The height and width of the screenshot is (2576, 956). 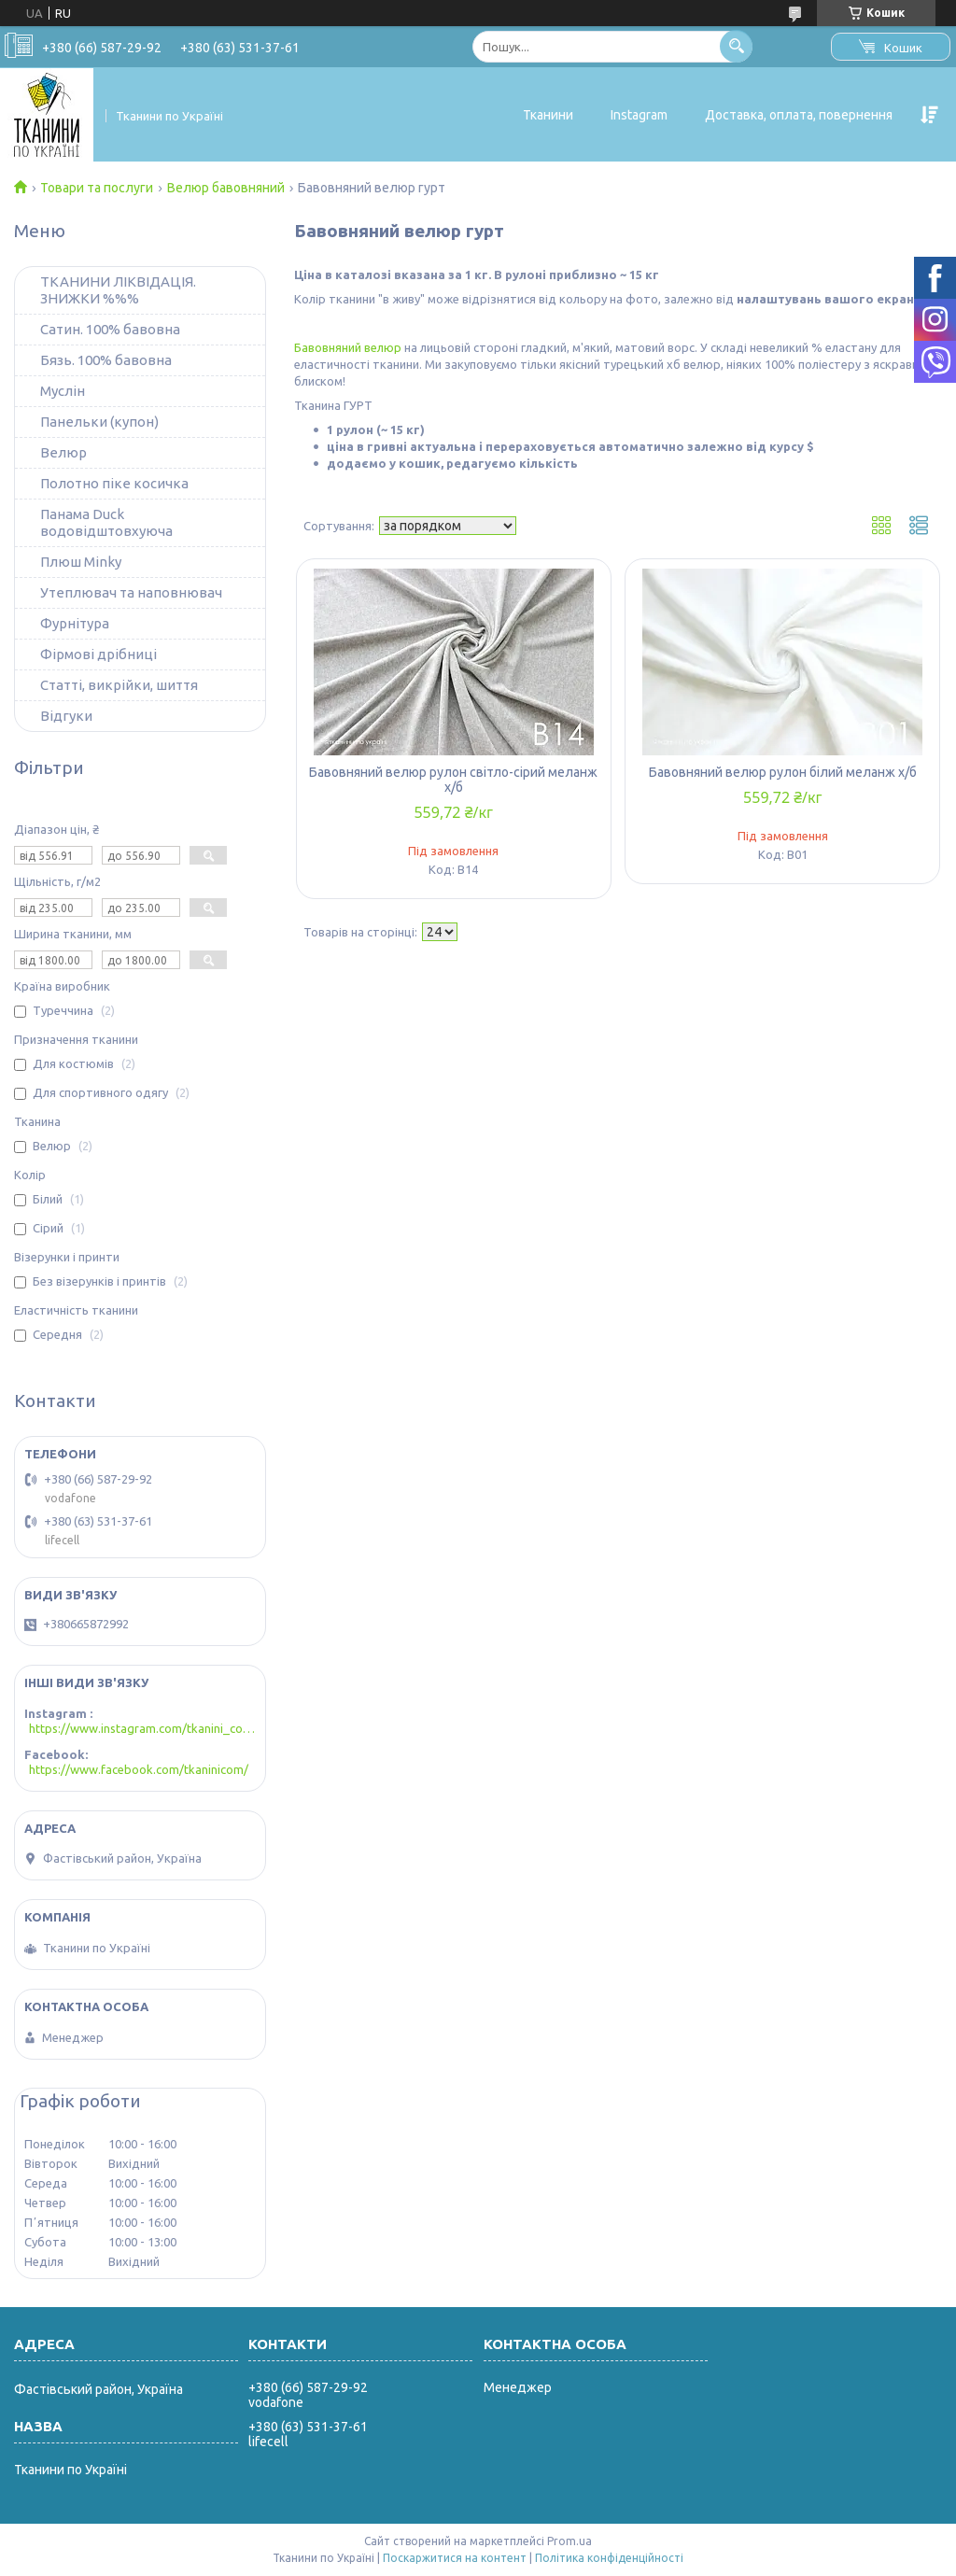 I want to click on Доставка, оплата, повернення, so click(x=799, y=114).